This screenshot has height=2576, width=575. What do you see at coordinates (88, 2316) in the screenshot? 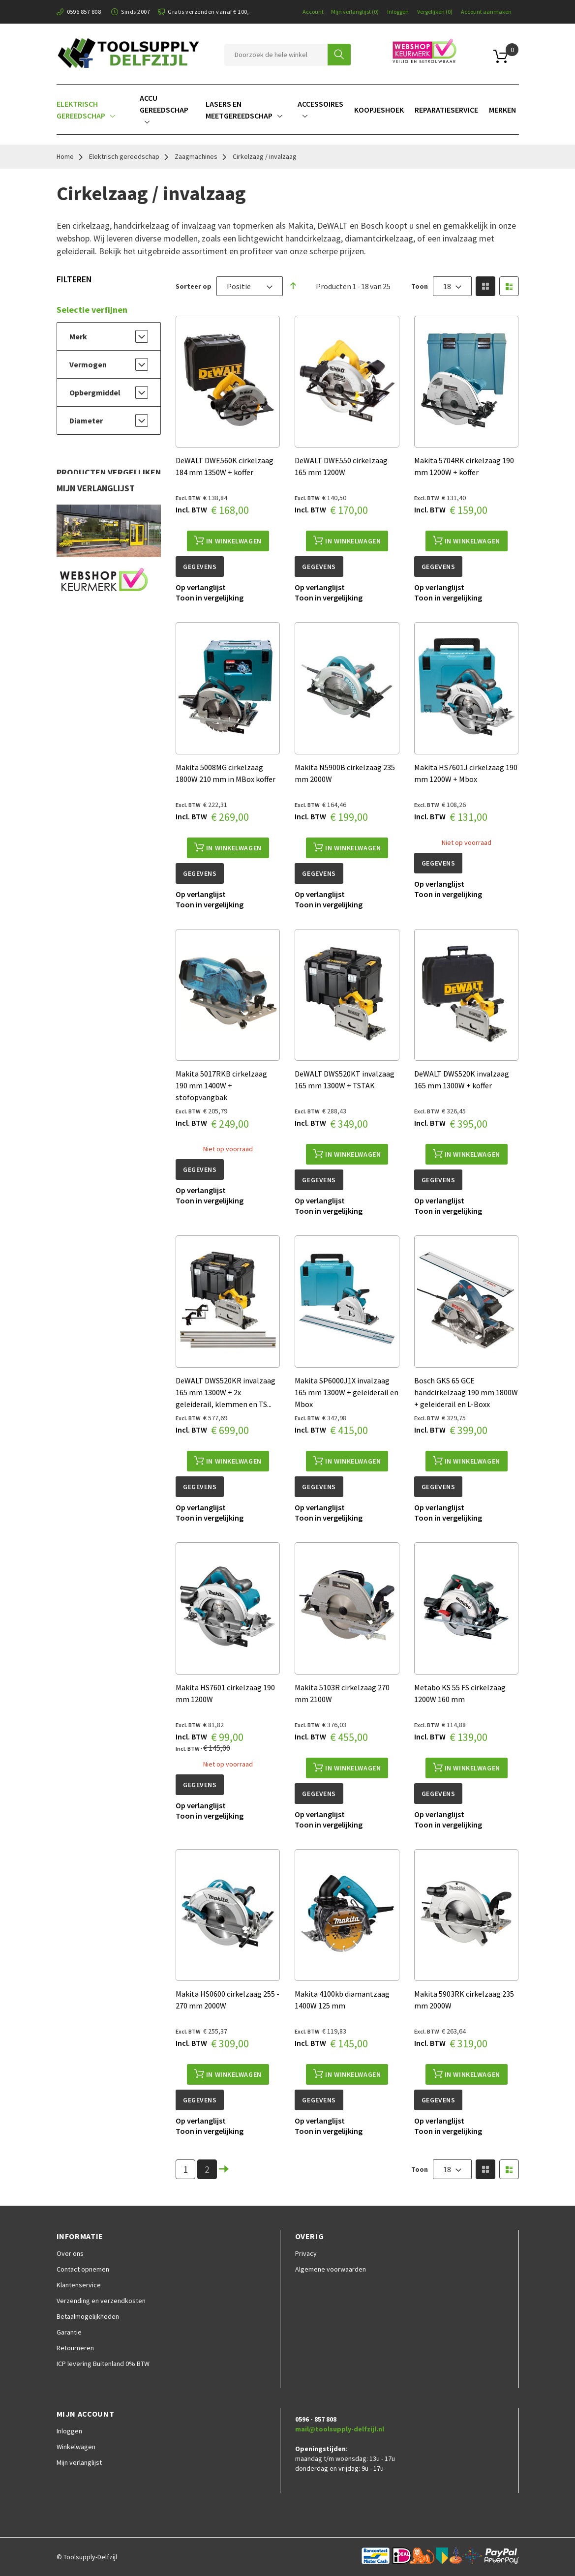
I see `Betaalmogelijkheden` at bounding box center [88, 2316].